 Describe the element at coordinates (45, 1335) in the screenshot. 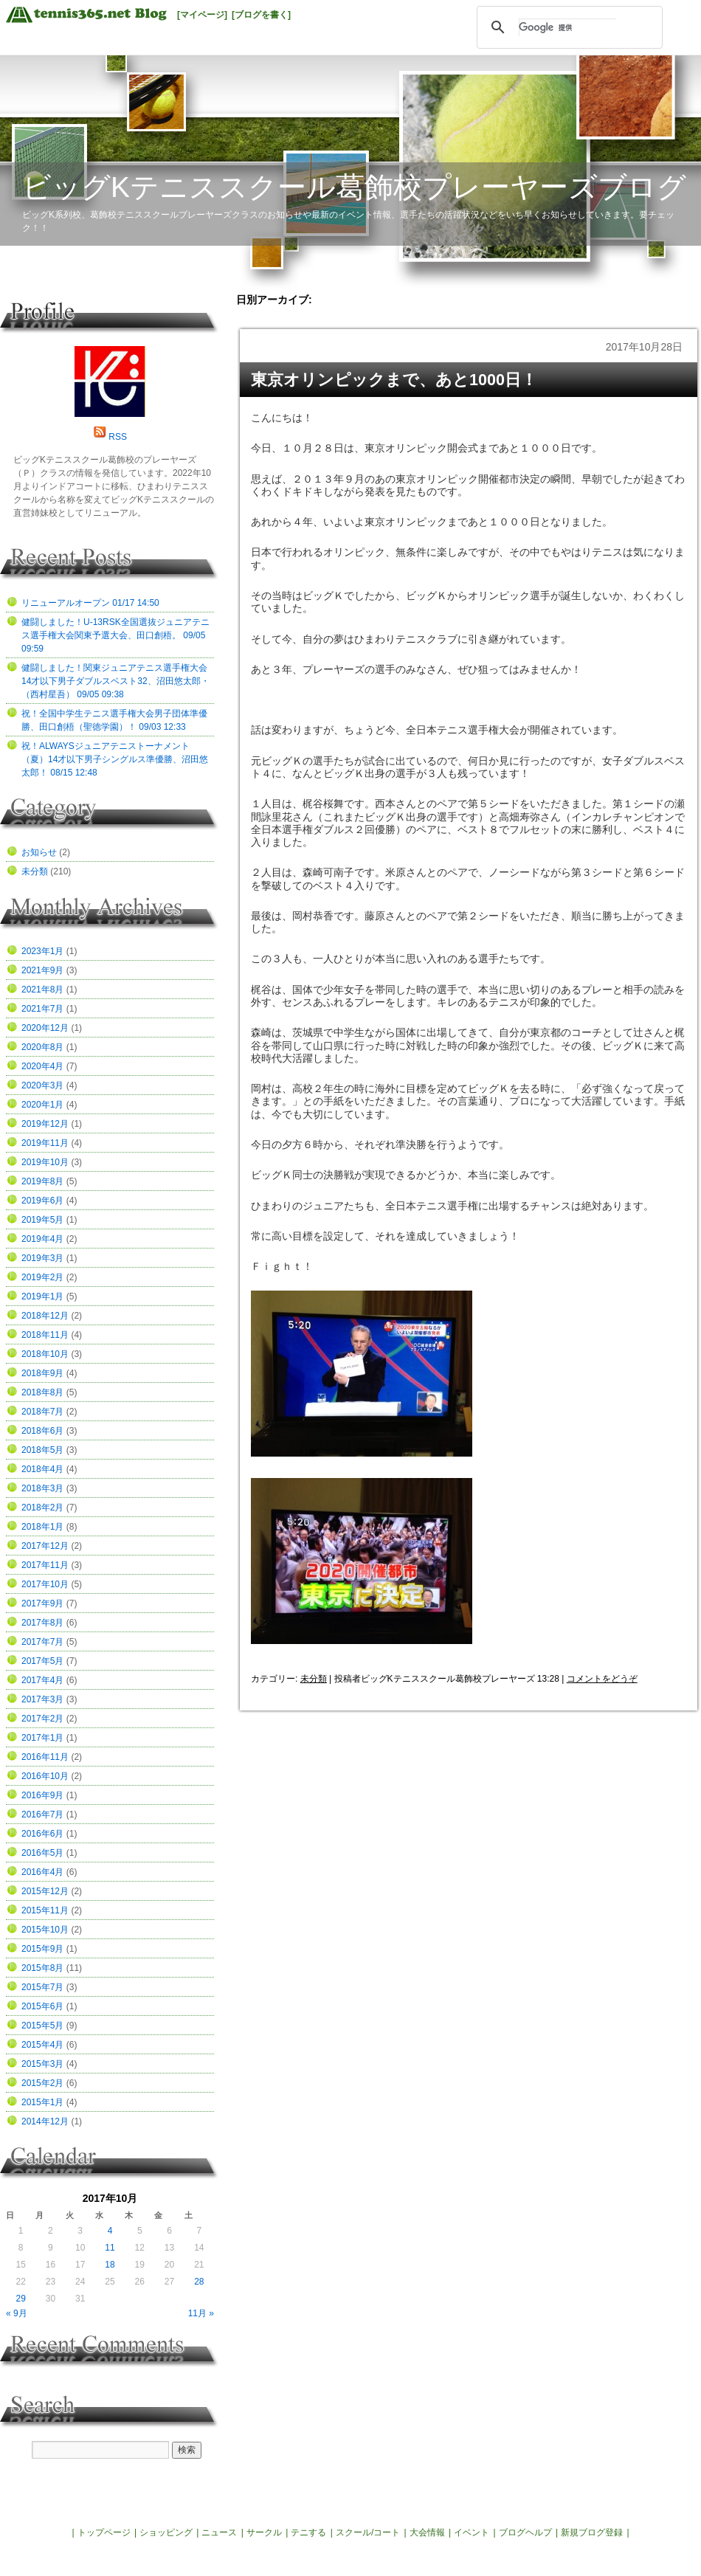

I see `2018年11月` at that location.